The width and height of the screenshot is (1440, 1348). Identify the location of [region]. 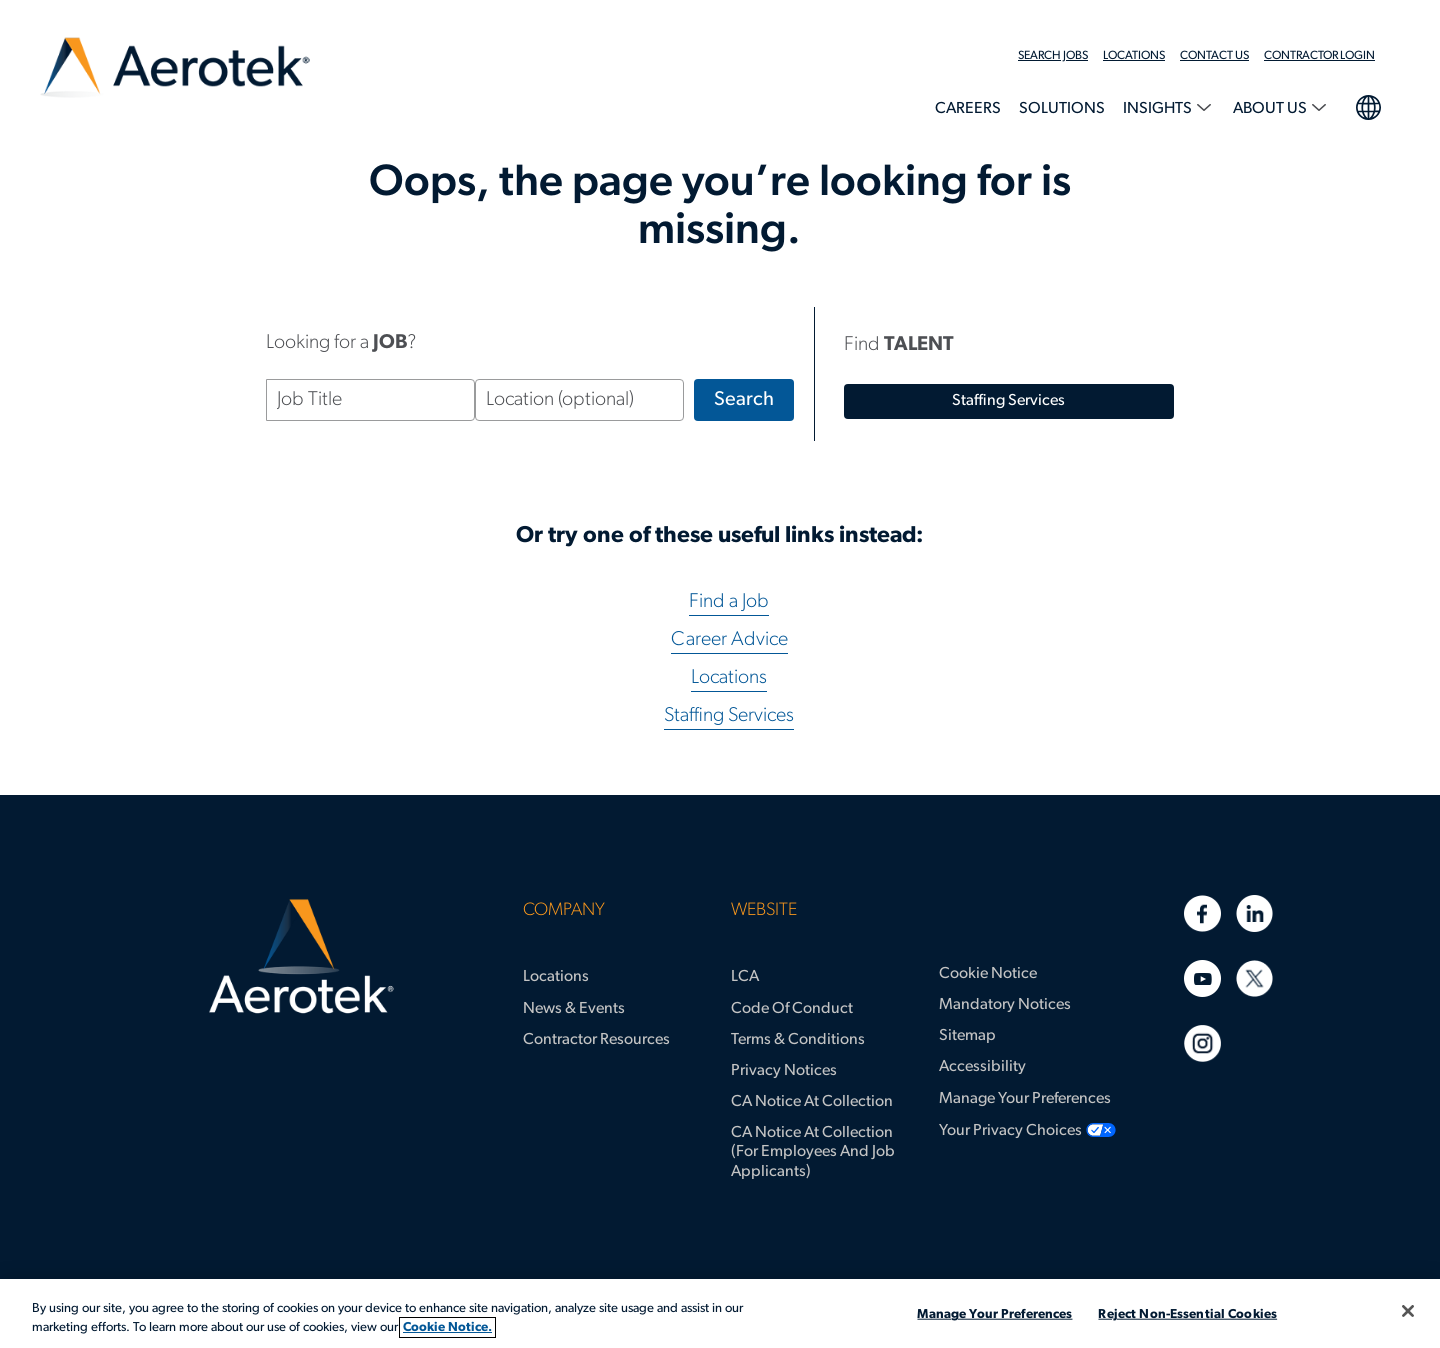
(720, 1313).